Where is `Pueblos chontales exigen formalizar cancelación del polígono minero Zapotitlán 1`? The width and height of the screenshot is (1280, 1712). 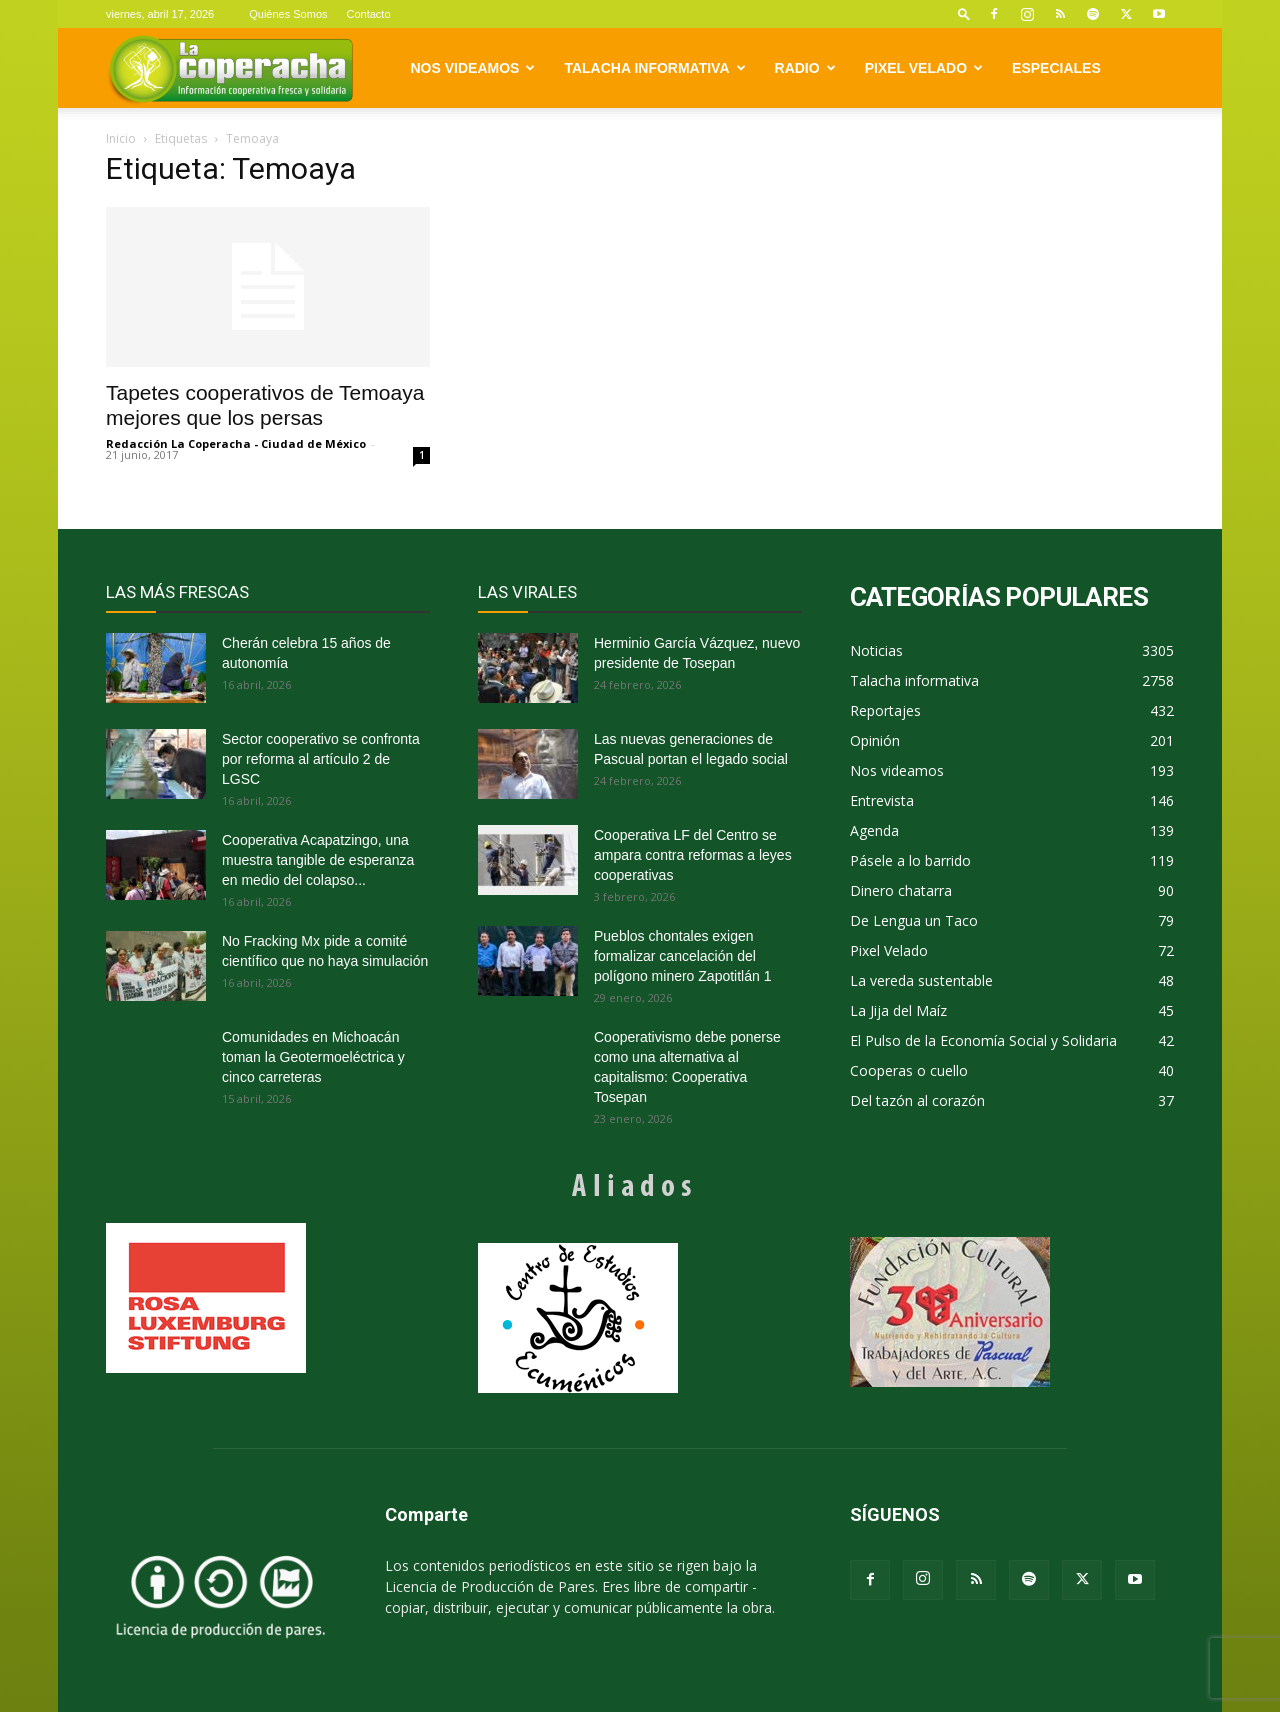
Pueblos chontales exigen formalizar cancelación del polígono minero Zapotitlán 1 is located at coordinates (682, 956).